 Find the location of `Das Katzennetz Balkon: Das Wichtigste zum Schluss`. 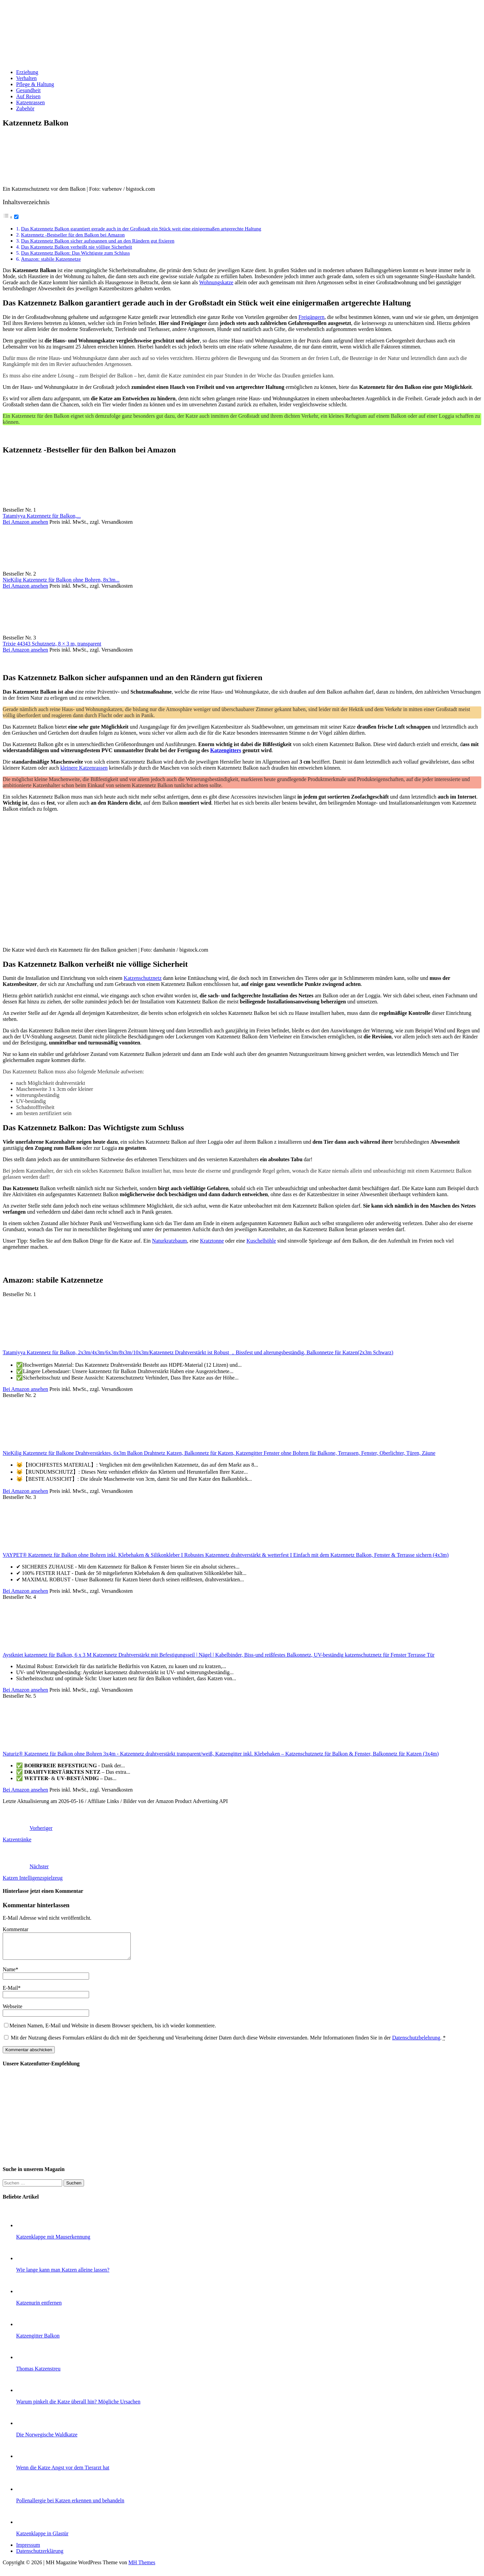

Das Katzennetz Balkon: Das Wichtigste zum Schluss is located at coordinates (75, 253).